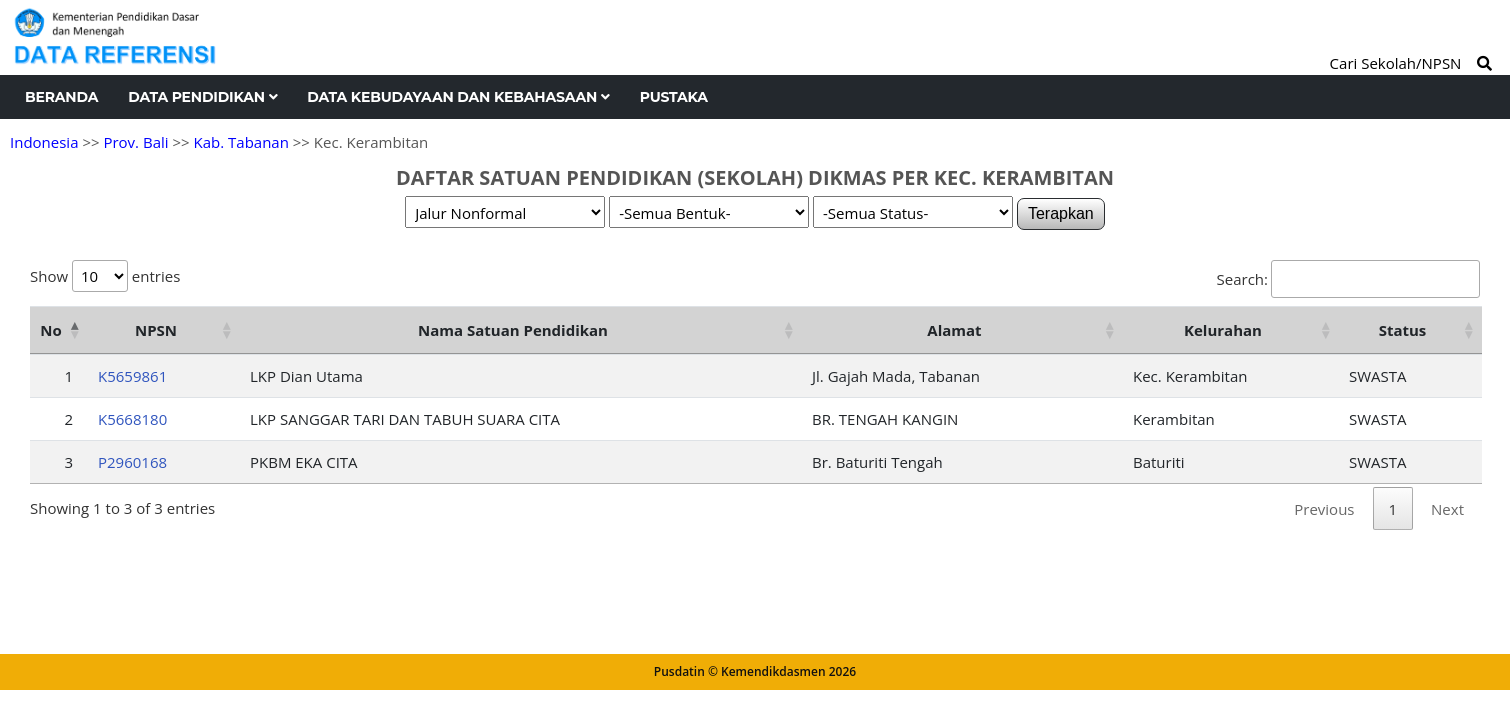 This screenshot has height=720, width=1510. I want to click on Alamat [Alamat: activate to sort column ascending], so click(954, 330).